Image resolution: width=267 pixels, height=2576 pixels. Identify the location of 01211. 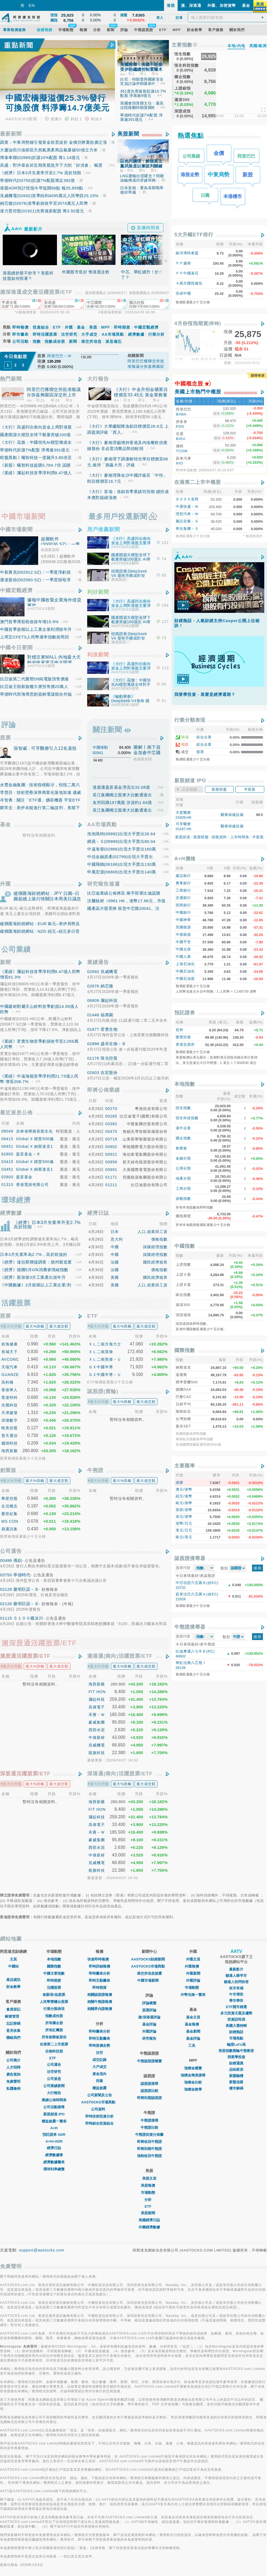
(111, 1185).